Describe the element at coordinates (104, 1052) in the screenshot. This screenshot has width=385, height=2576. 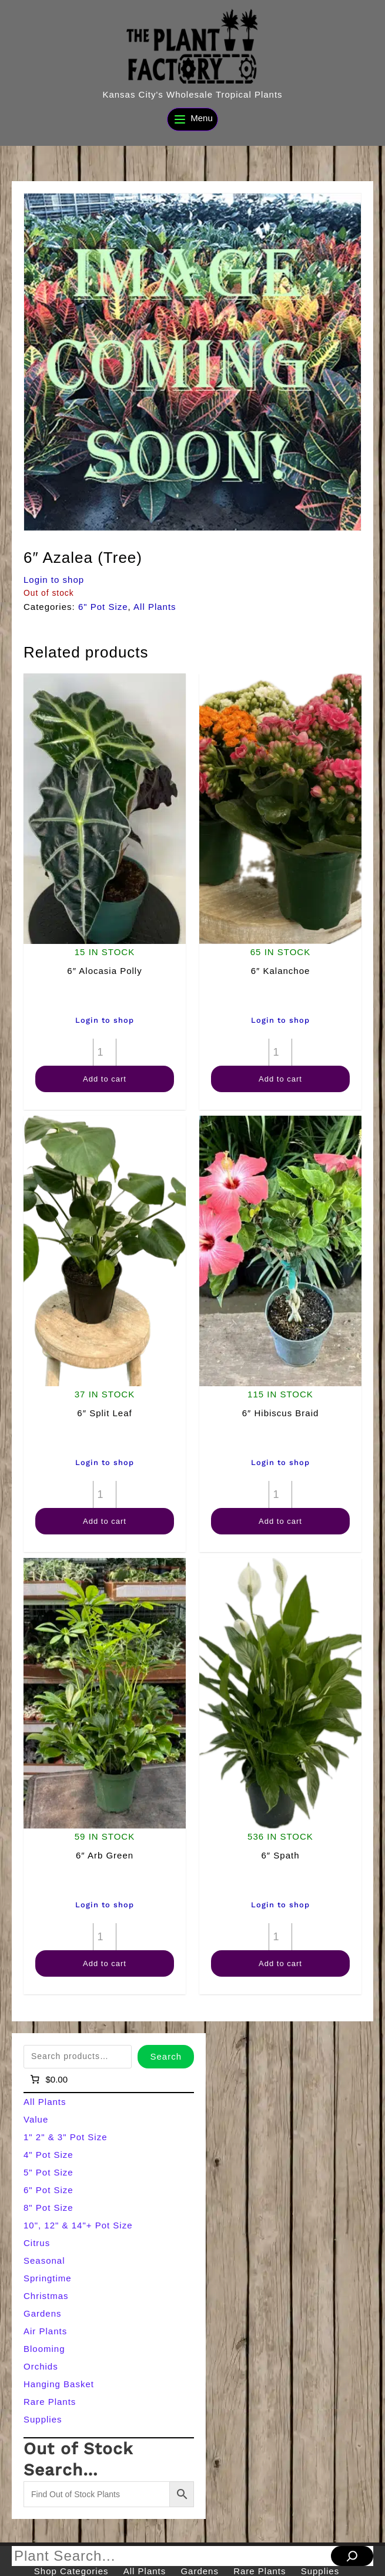
I see `[Product quantity]` at that location.